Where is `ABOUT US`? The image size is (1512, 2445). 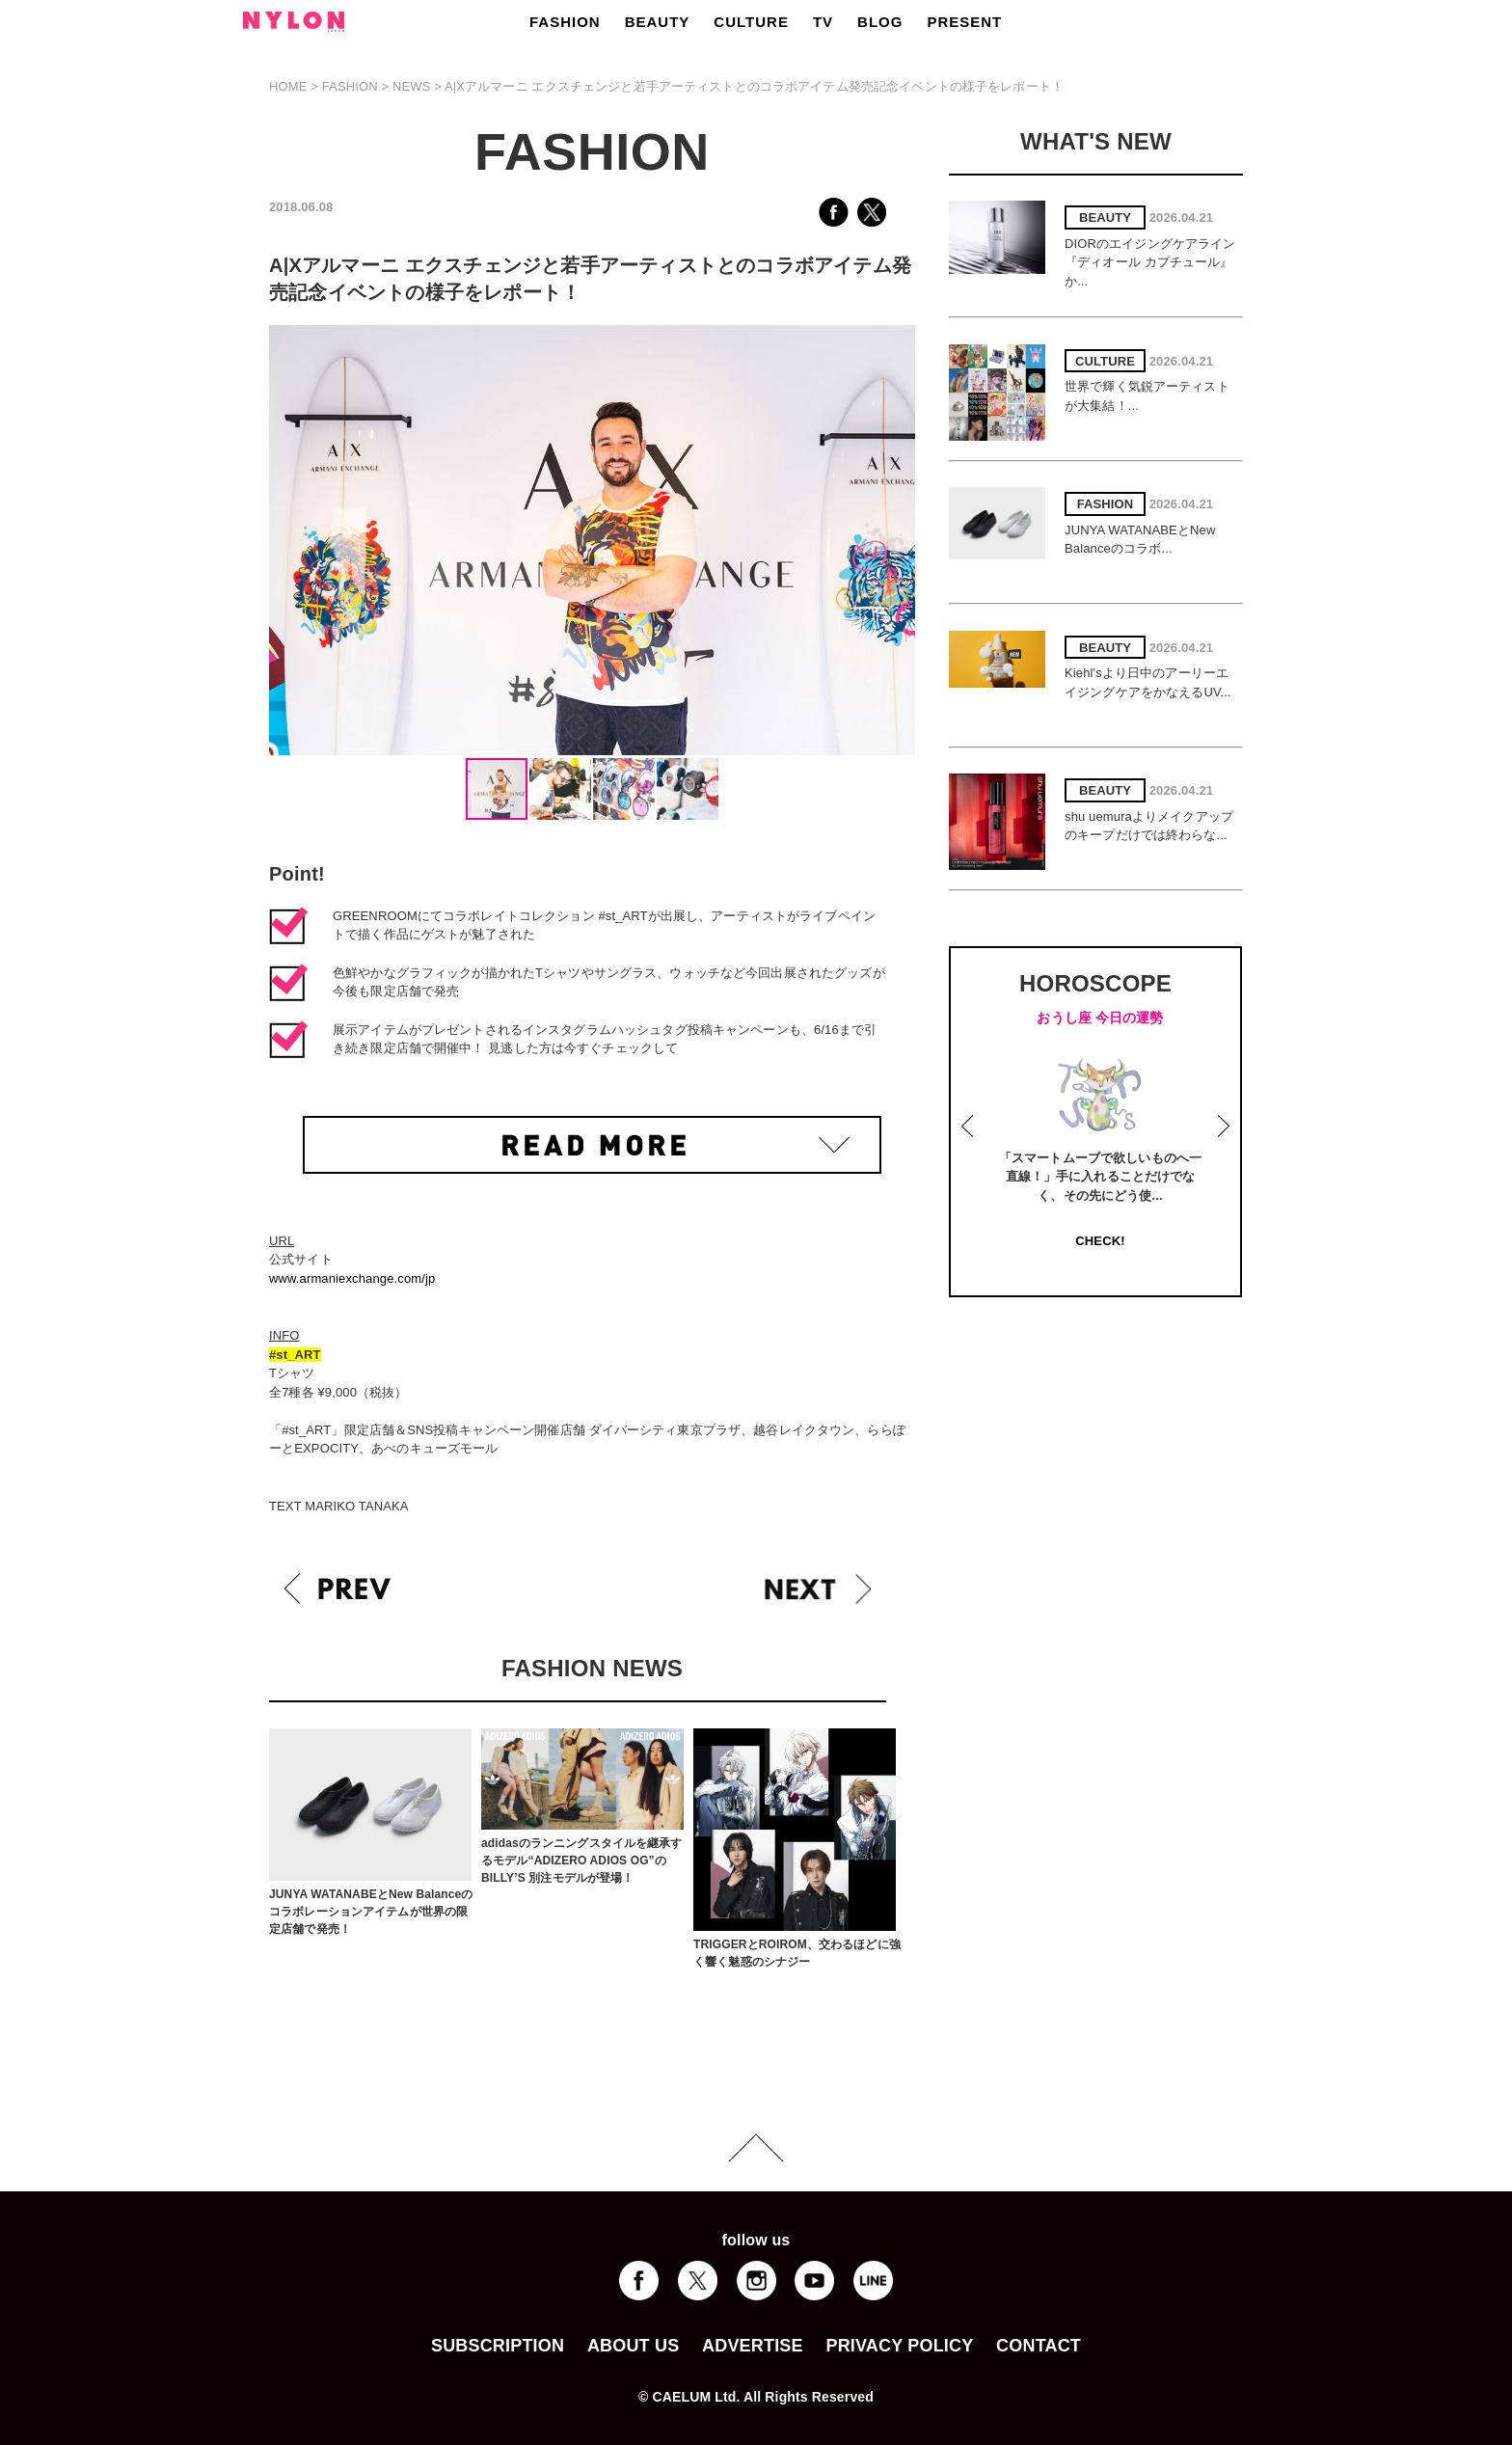
ABOUT US is located at coordinates (633, 2345).